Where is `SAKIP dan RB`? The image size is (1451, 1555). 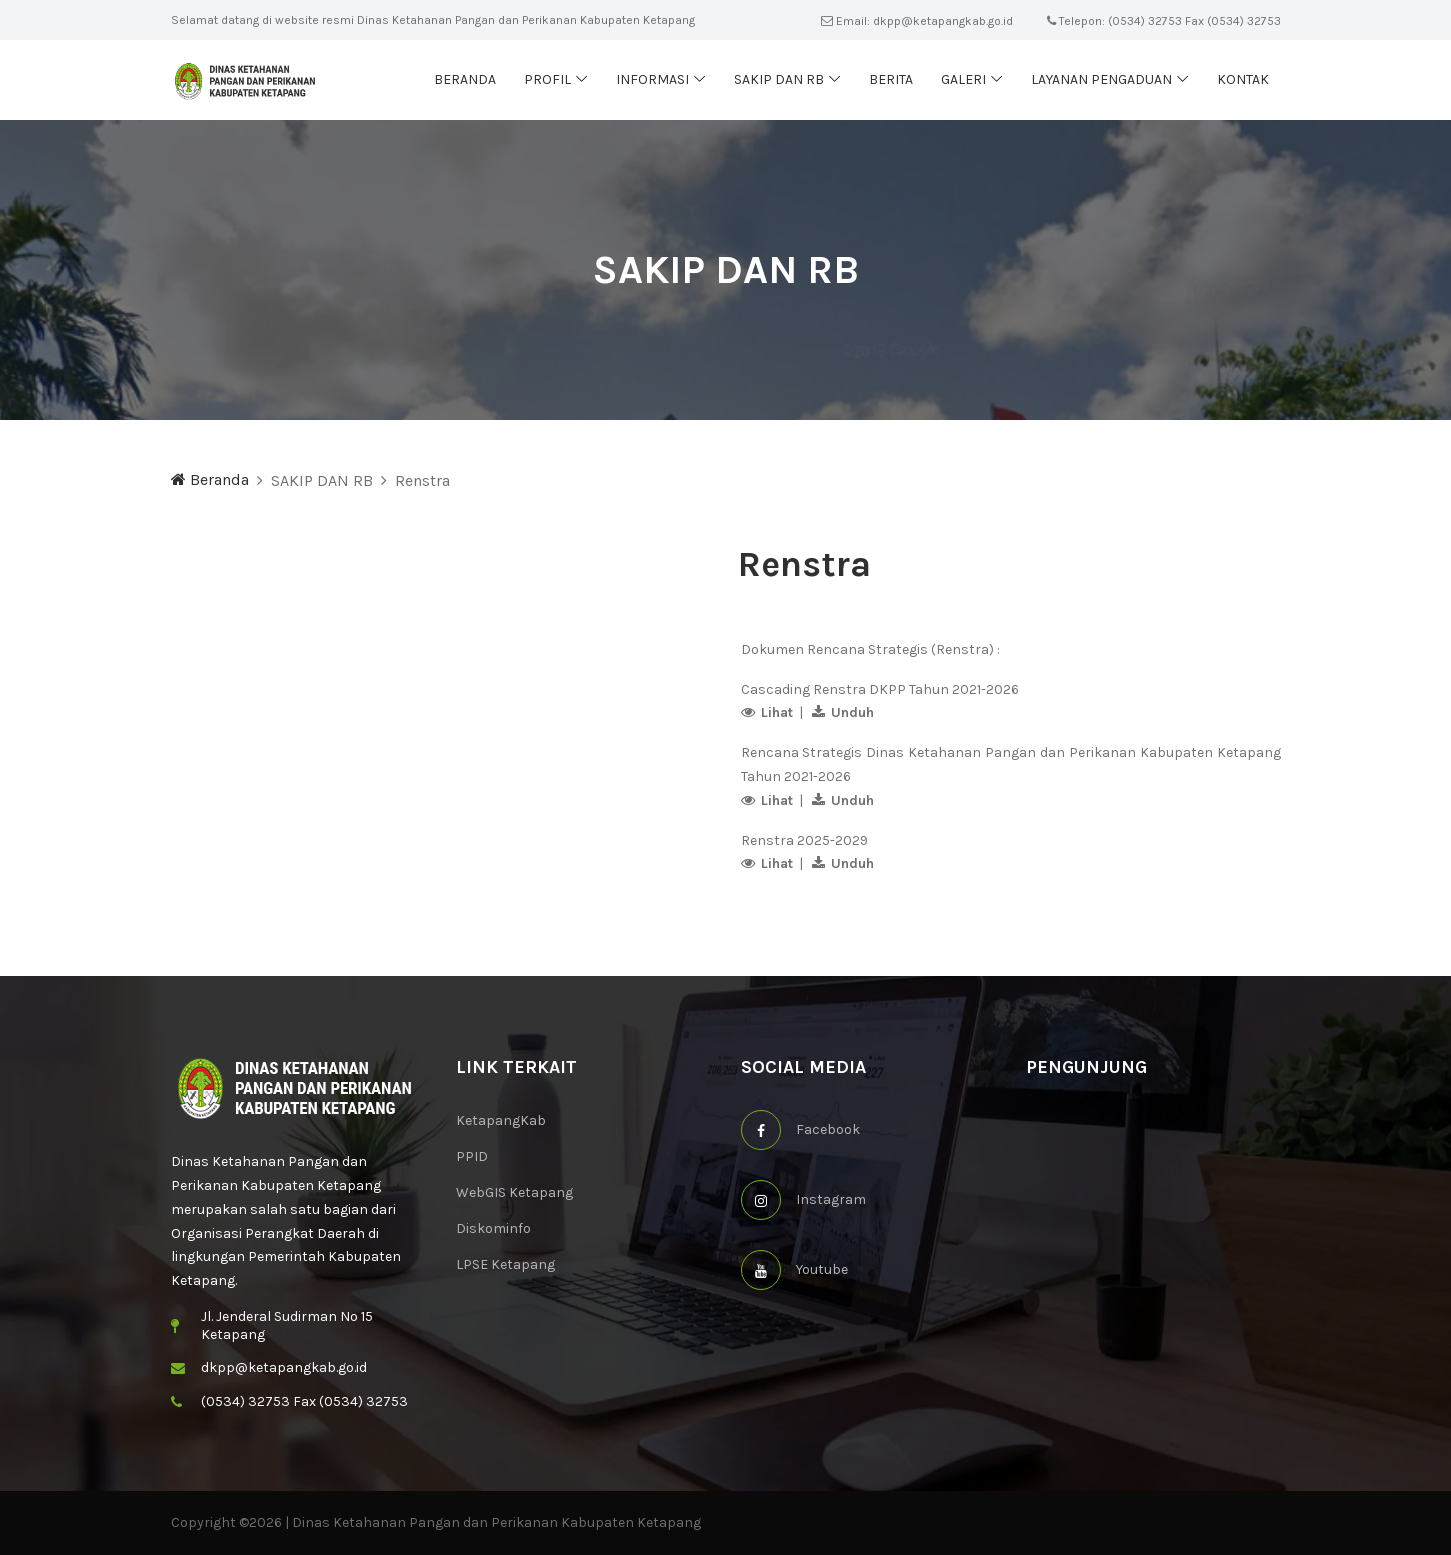
SAKIP dan RB is located at coordinates (779, 79).